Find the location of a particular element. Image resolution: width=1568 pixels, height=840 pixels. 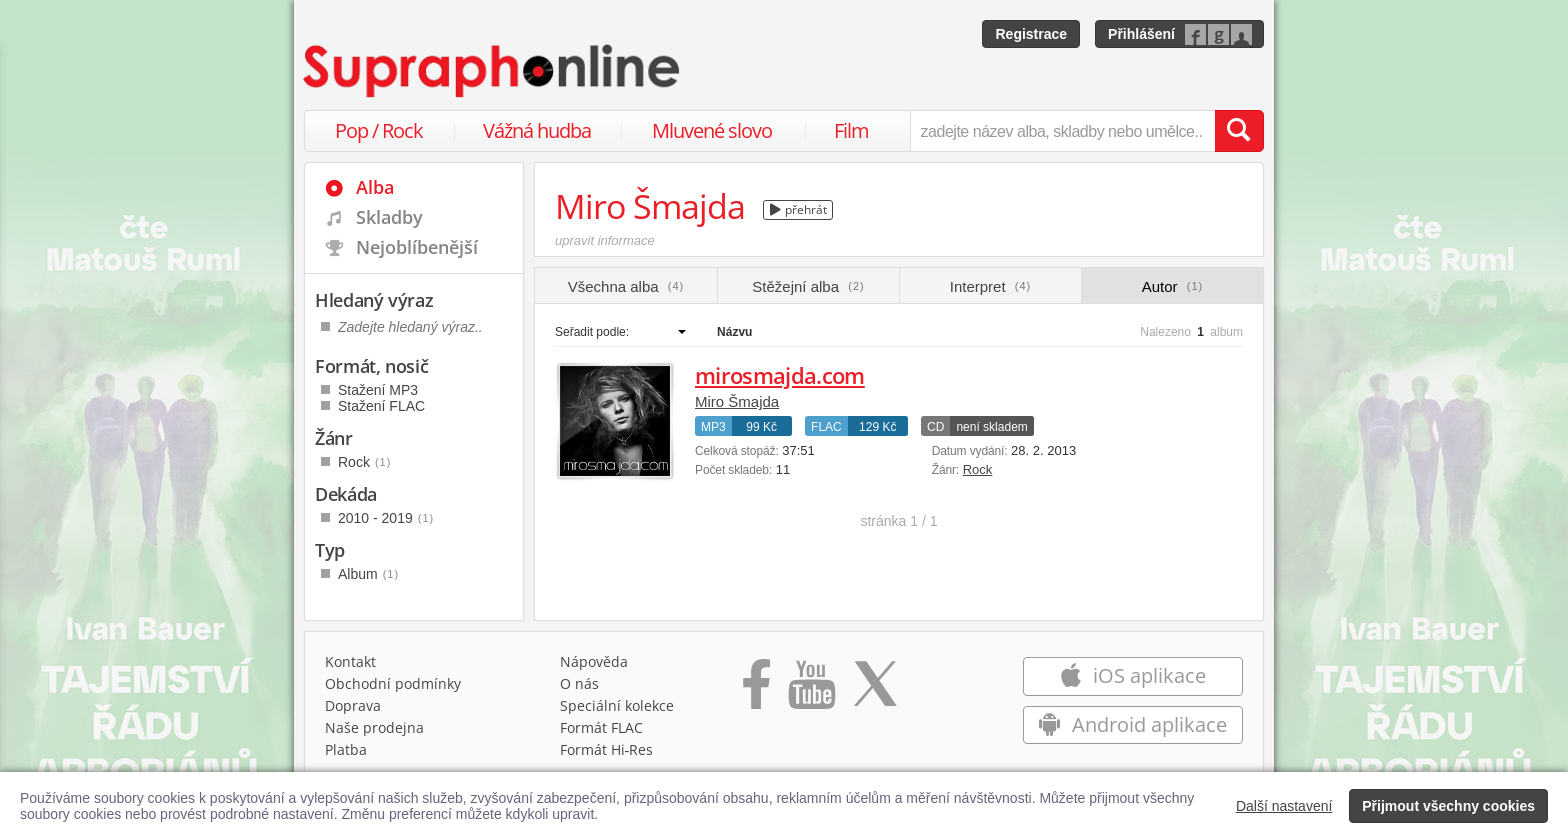

O nás is located at coordinates (579, 683).